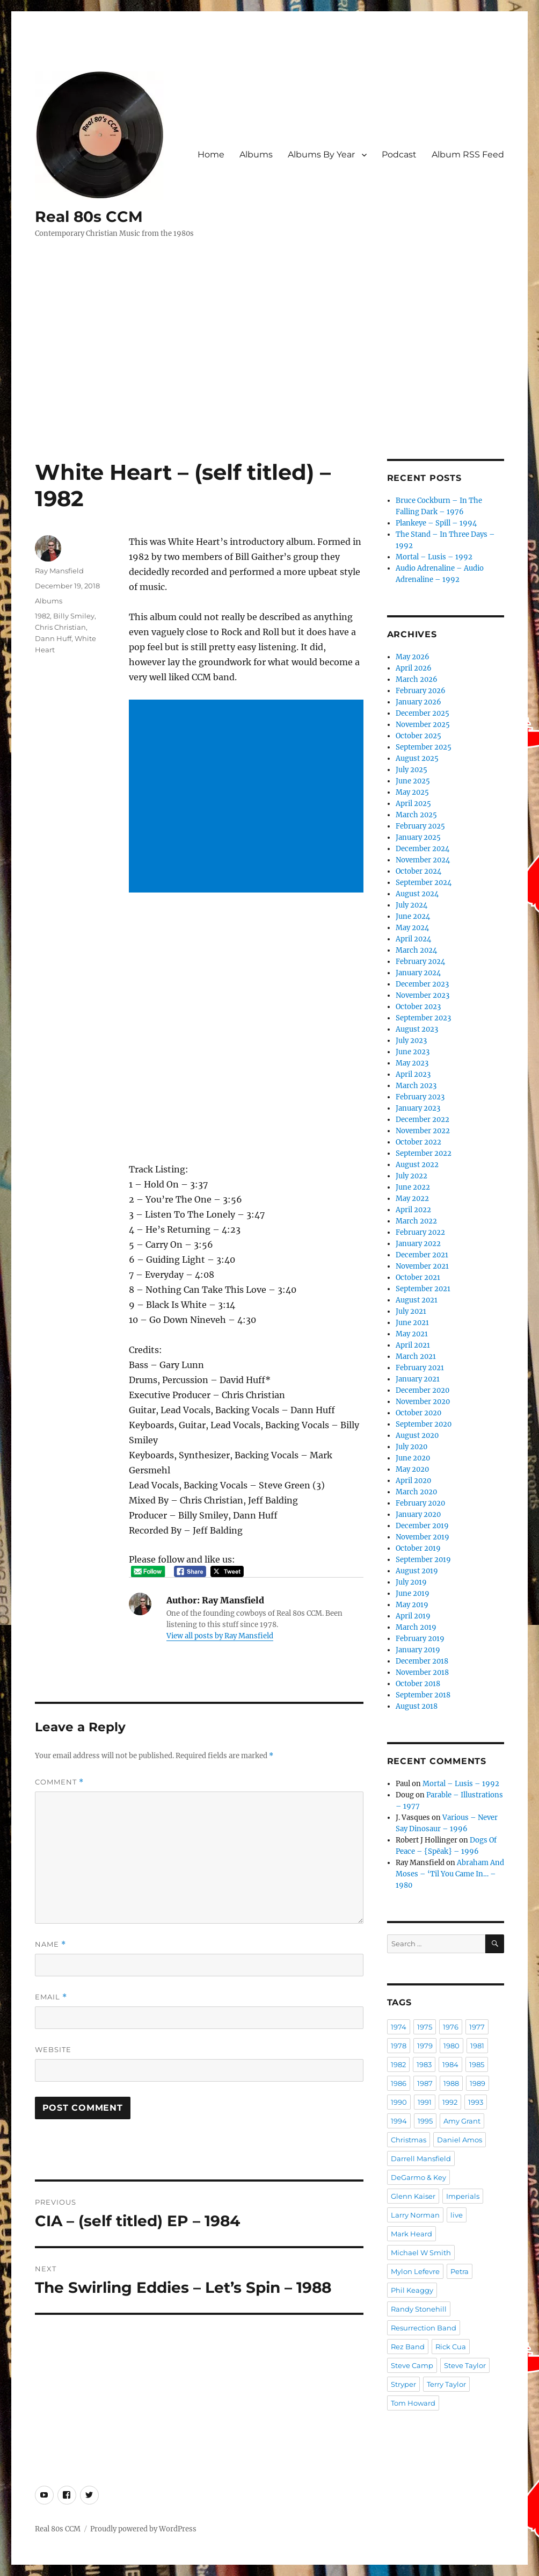  I want to click on May 2025, so click(412, 792).